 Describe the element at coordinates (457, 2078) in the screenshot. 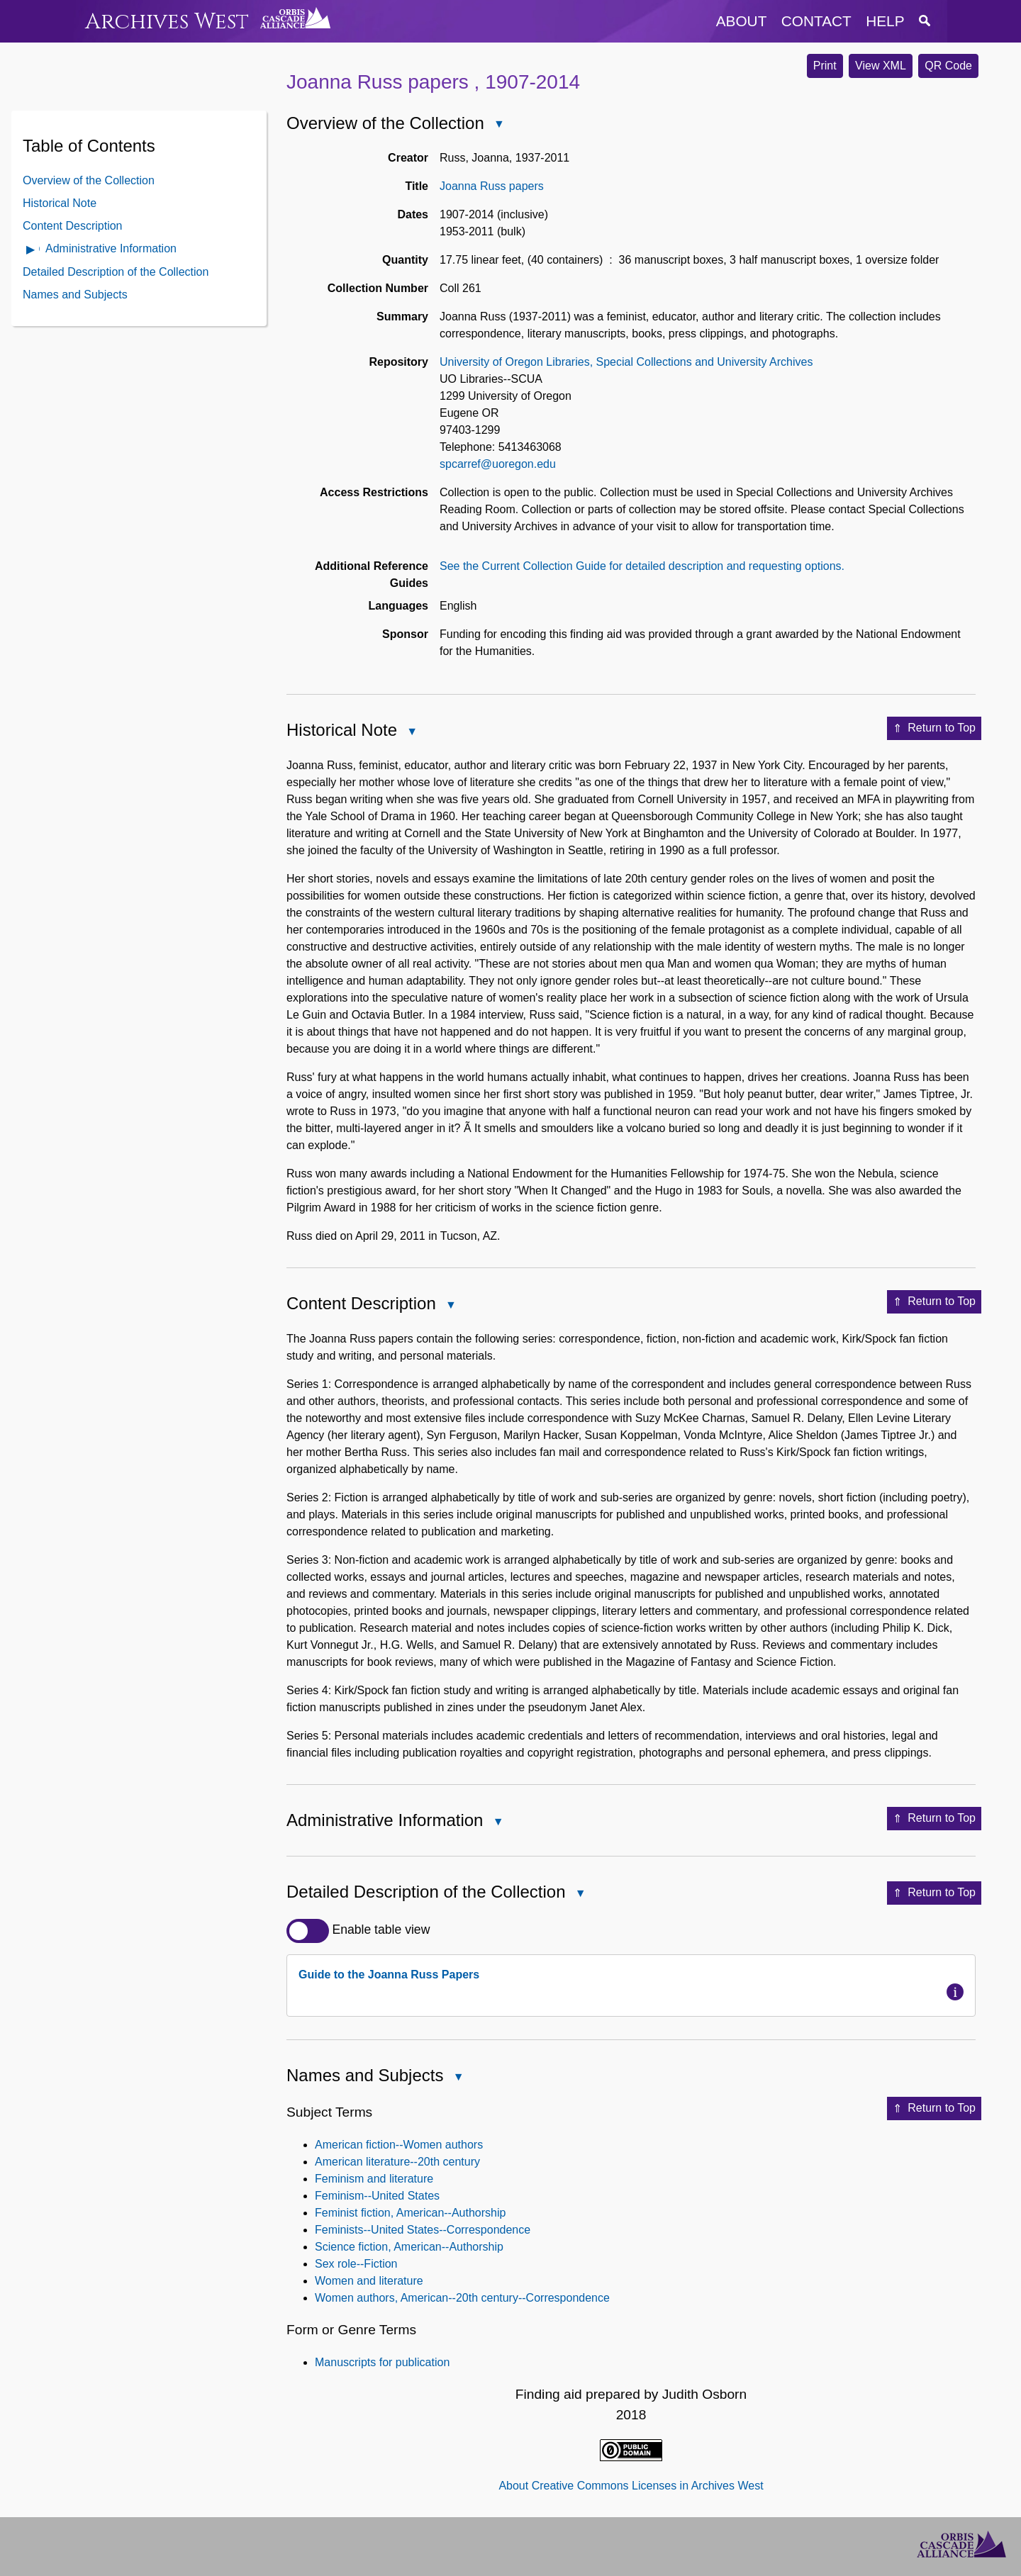

I see `Close Names and Subjects` at that location.